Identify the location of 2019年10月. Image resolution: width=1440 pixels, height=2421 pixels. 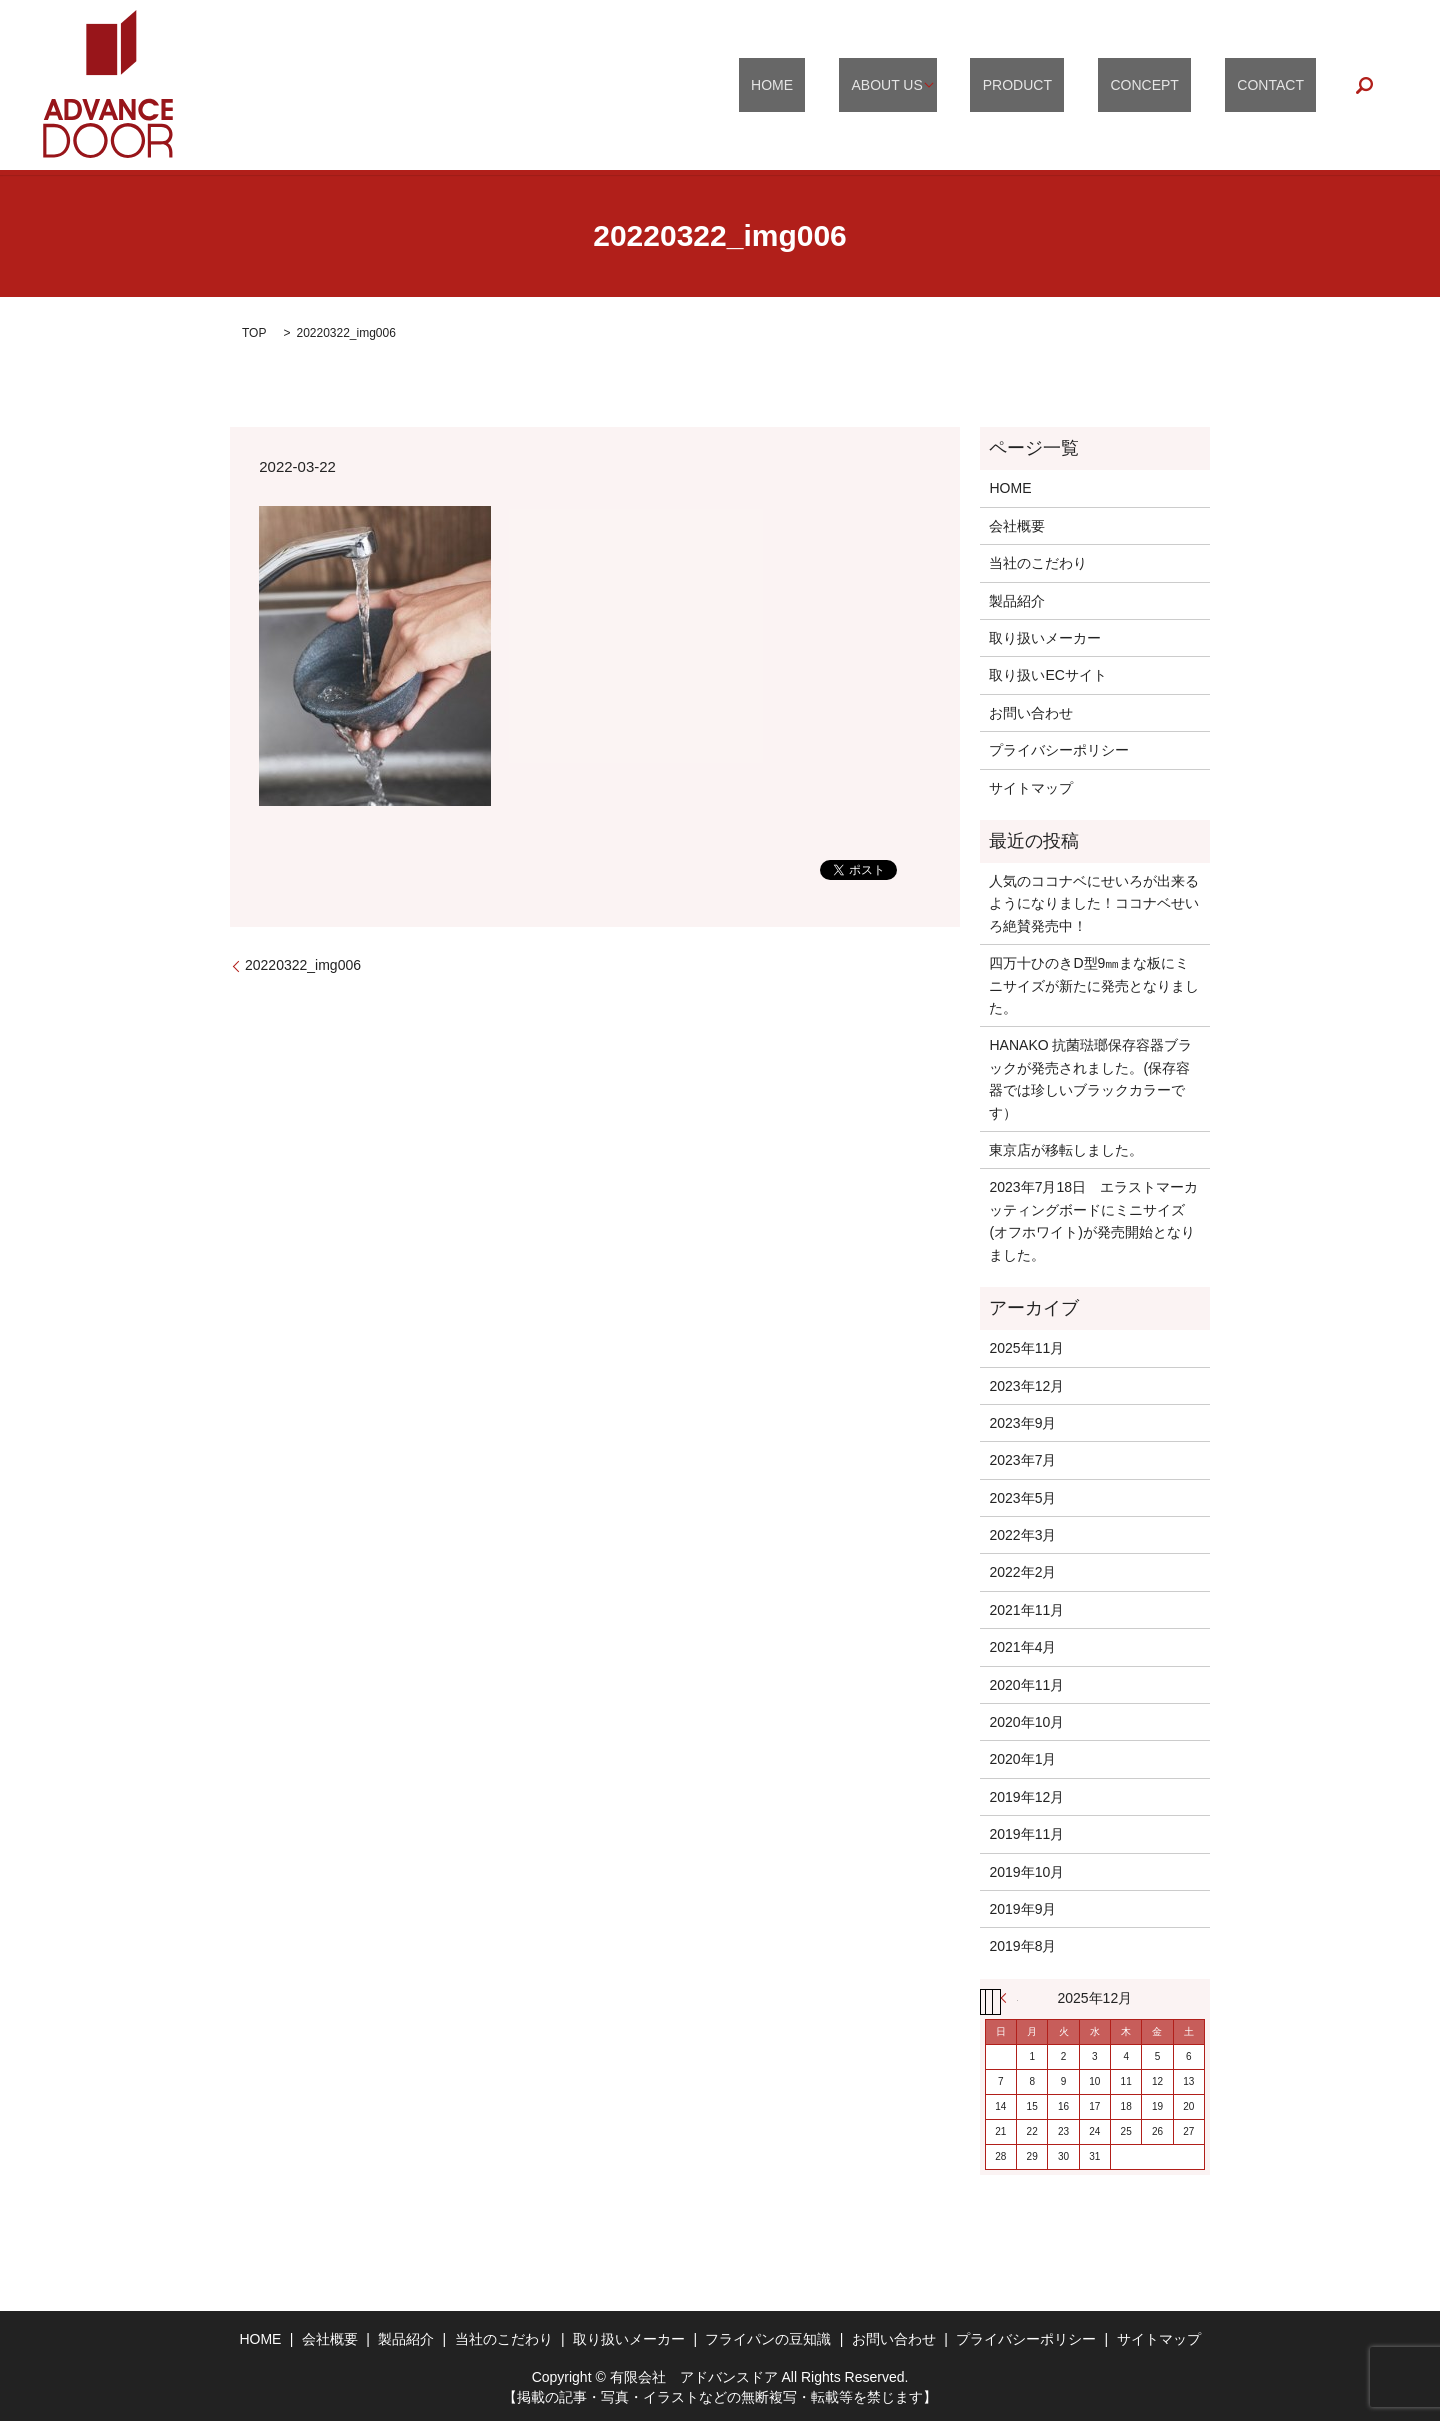
(1026, 1872).